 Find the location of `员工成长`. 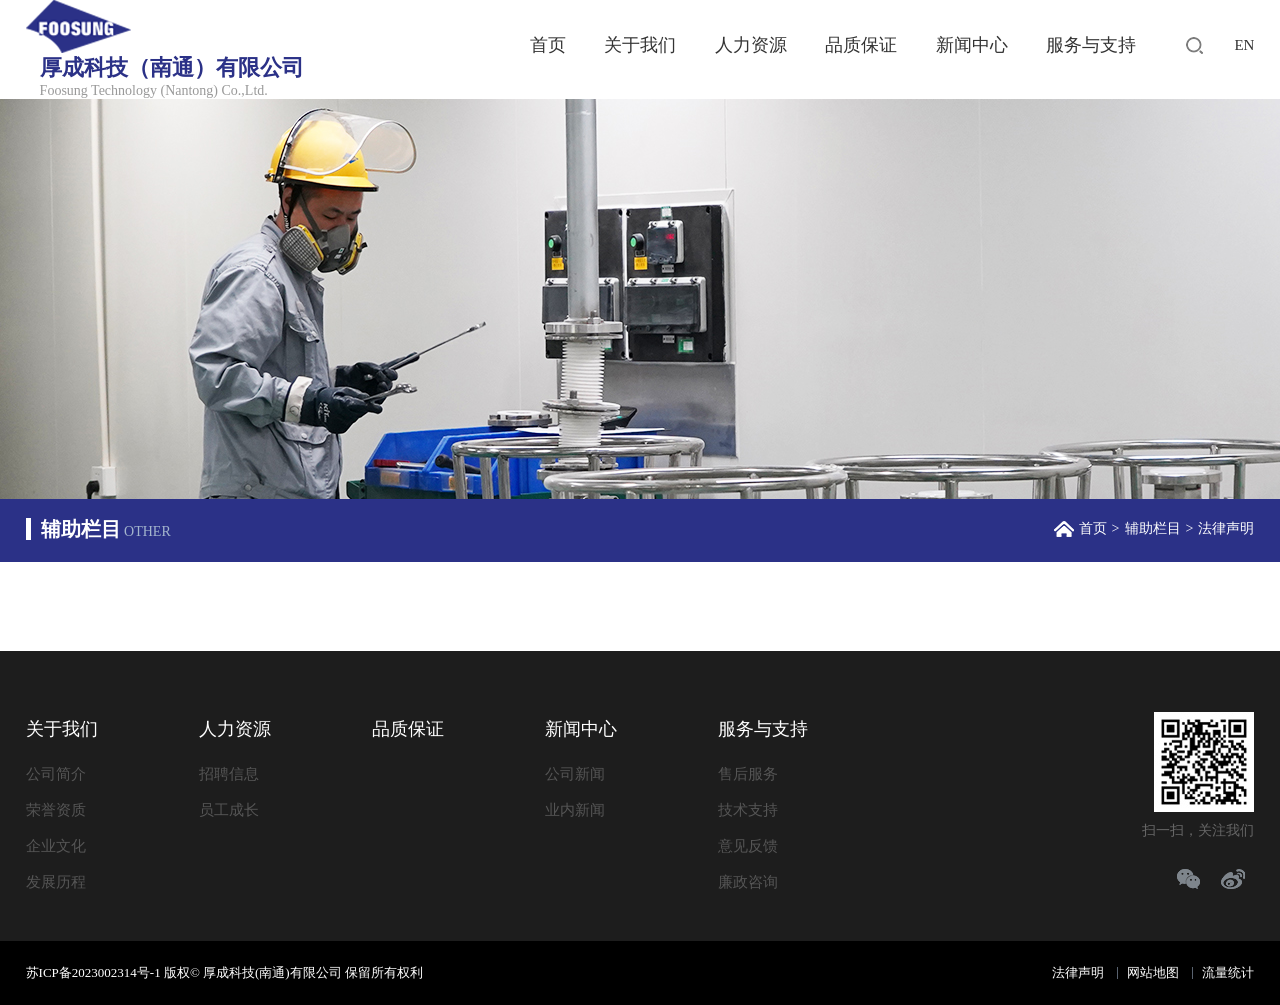

员工成长 is located at coordinates (229, 810).